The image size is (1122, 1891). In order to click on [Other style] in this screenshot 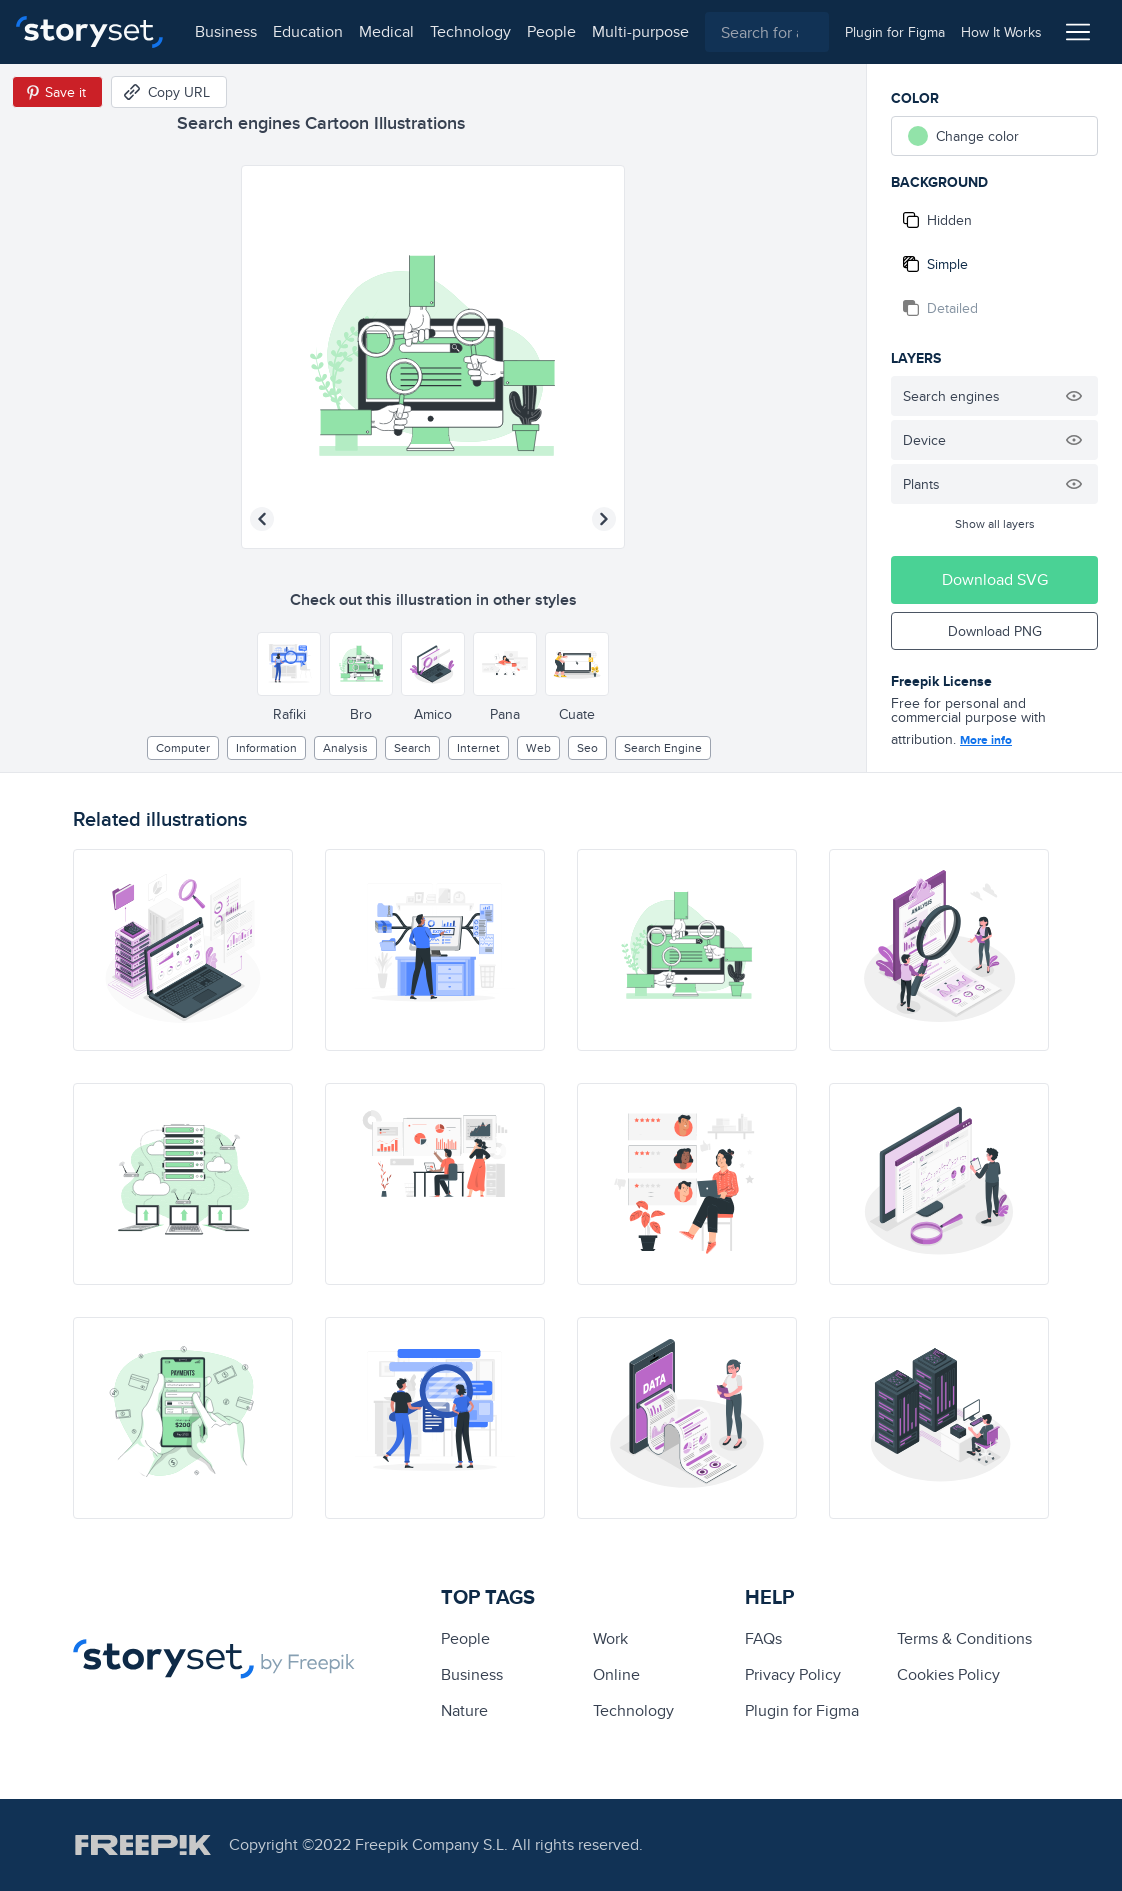, I will do `click(289, 664)`.